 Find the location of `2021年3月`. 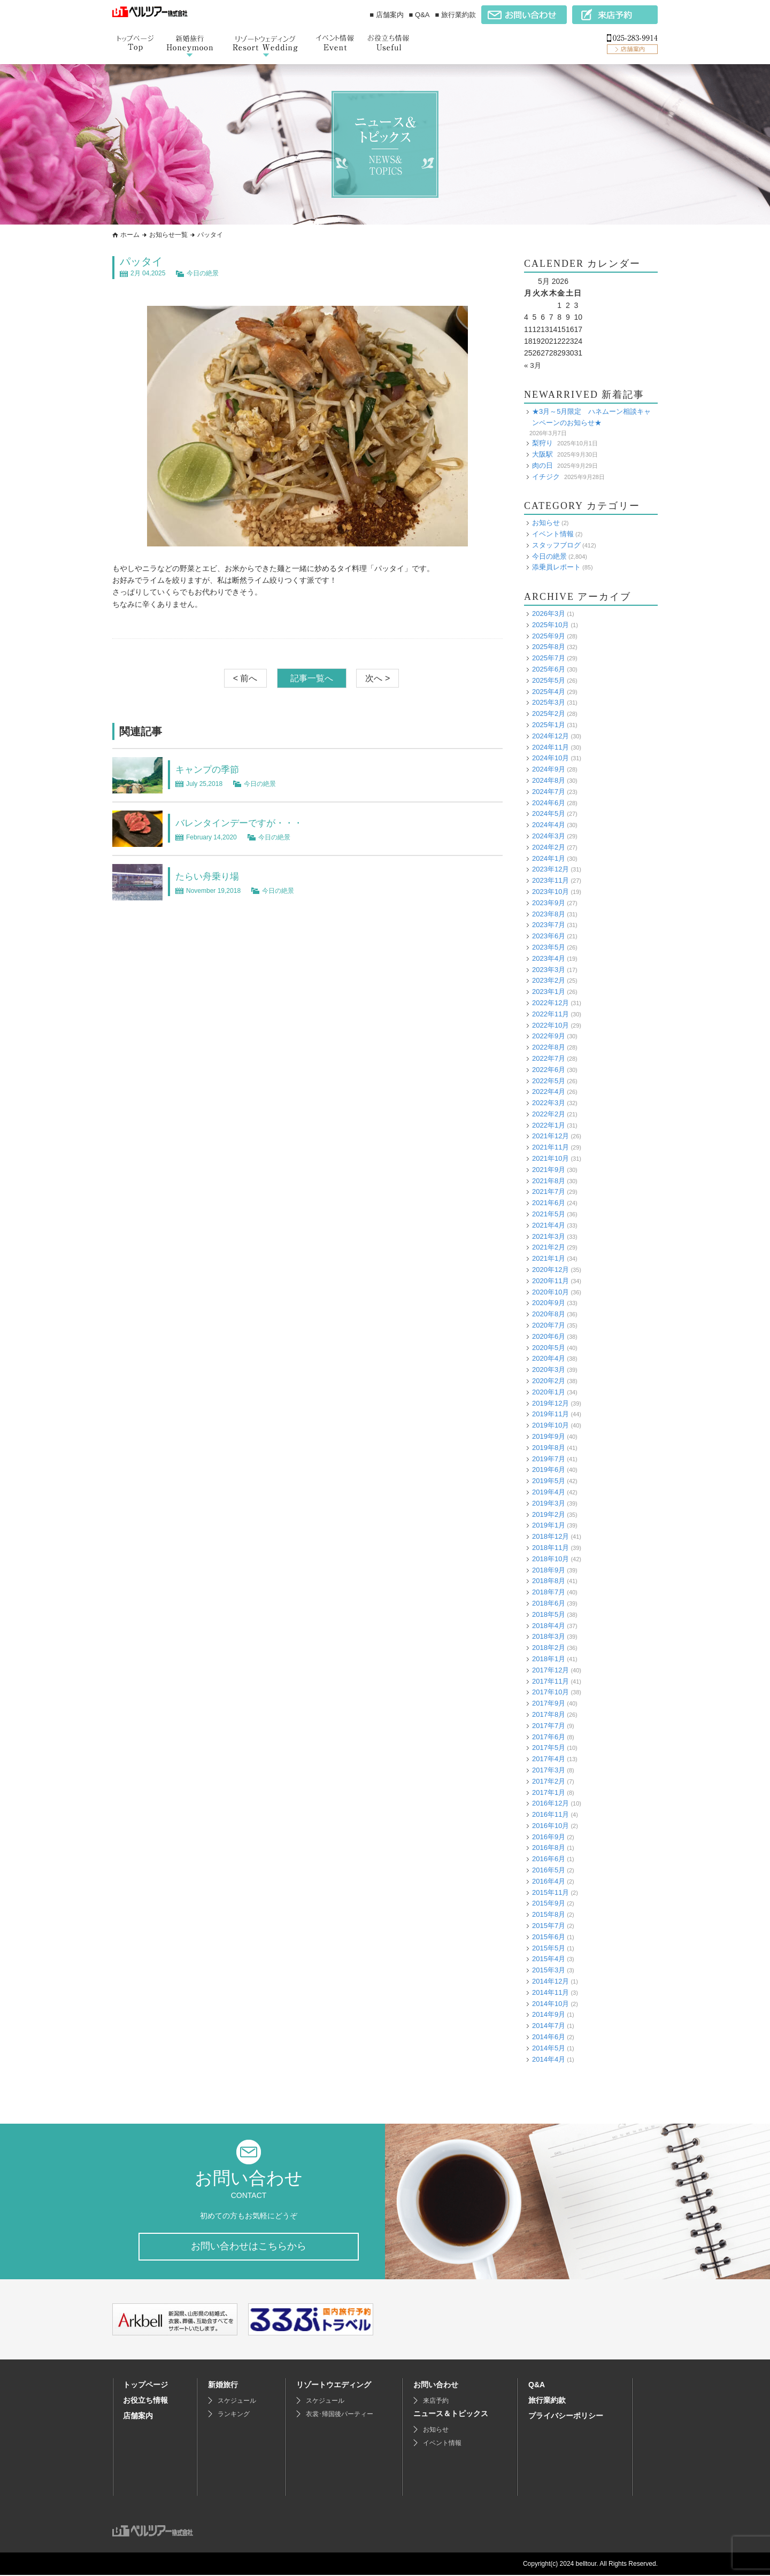

2021年3月 is located at coordinates (548, 1236).